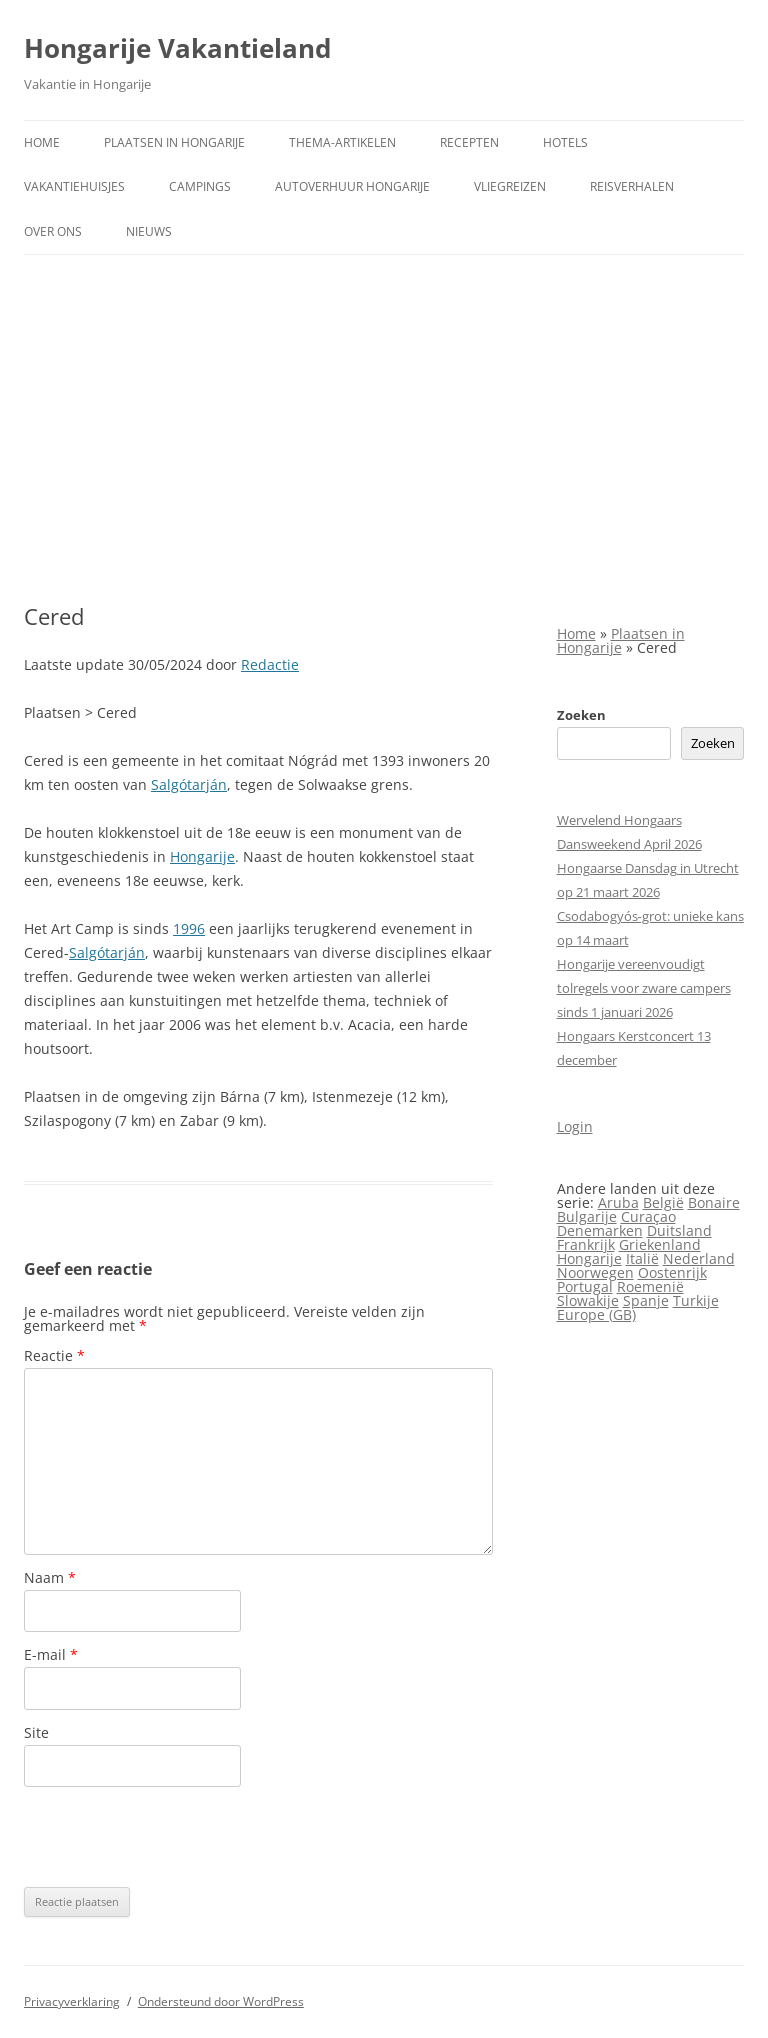 The width and height of the screenshot is (768, 2038). I want to click on Recepten, so click(469, 142).